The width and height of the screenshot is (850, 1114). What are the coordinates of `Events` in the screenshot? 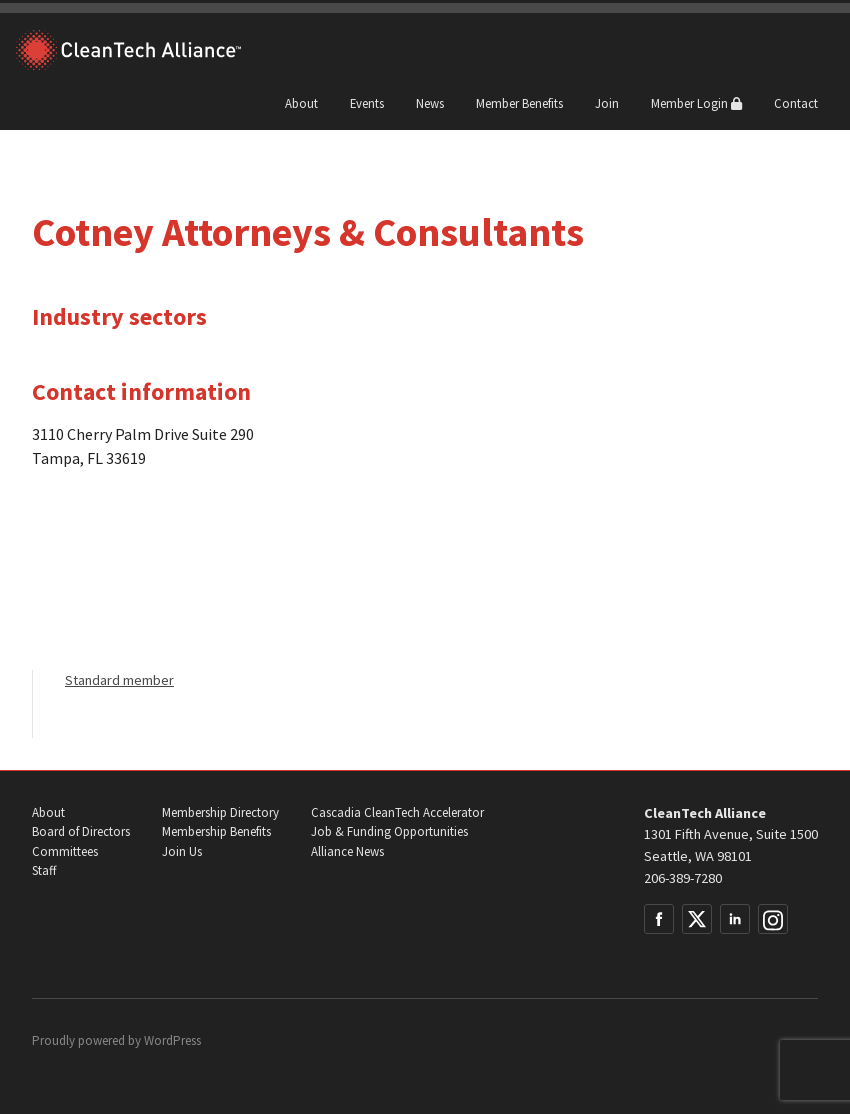 It's located at (367, 103).